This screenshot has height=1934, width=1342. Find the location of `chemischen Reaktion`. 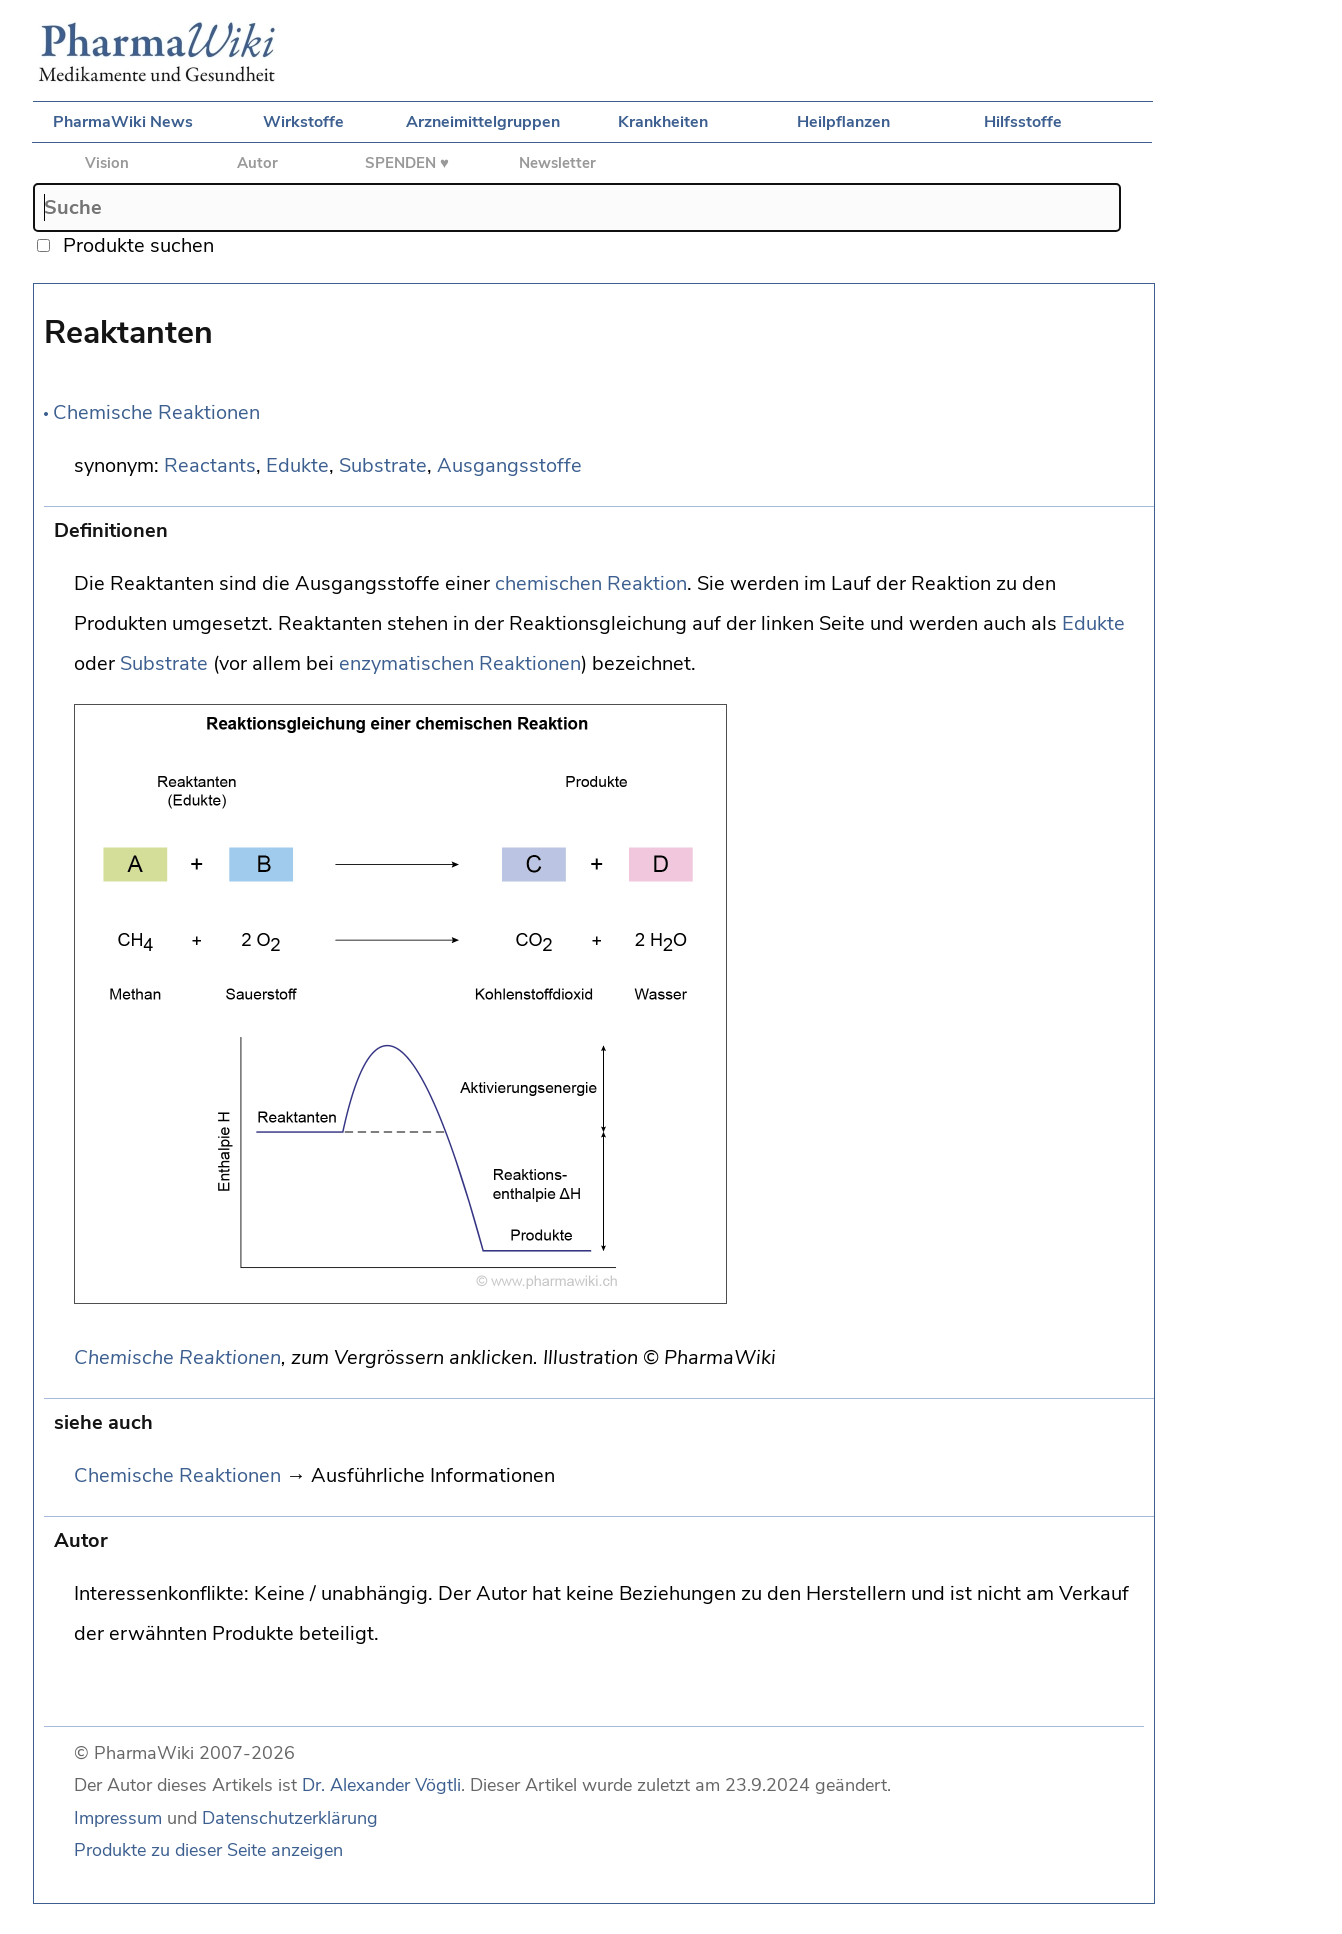

chemischen Reaktion is located at coordinates (591, 583).